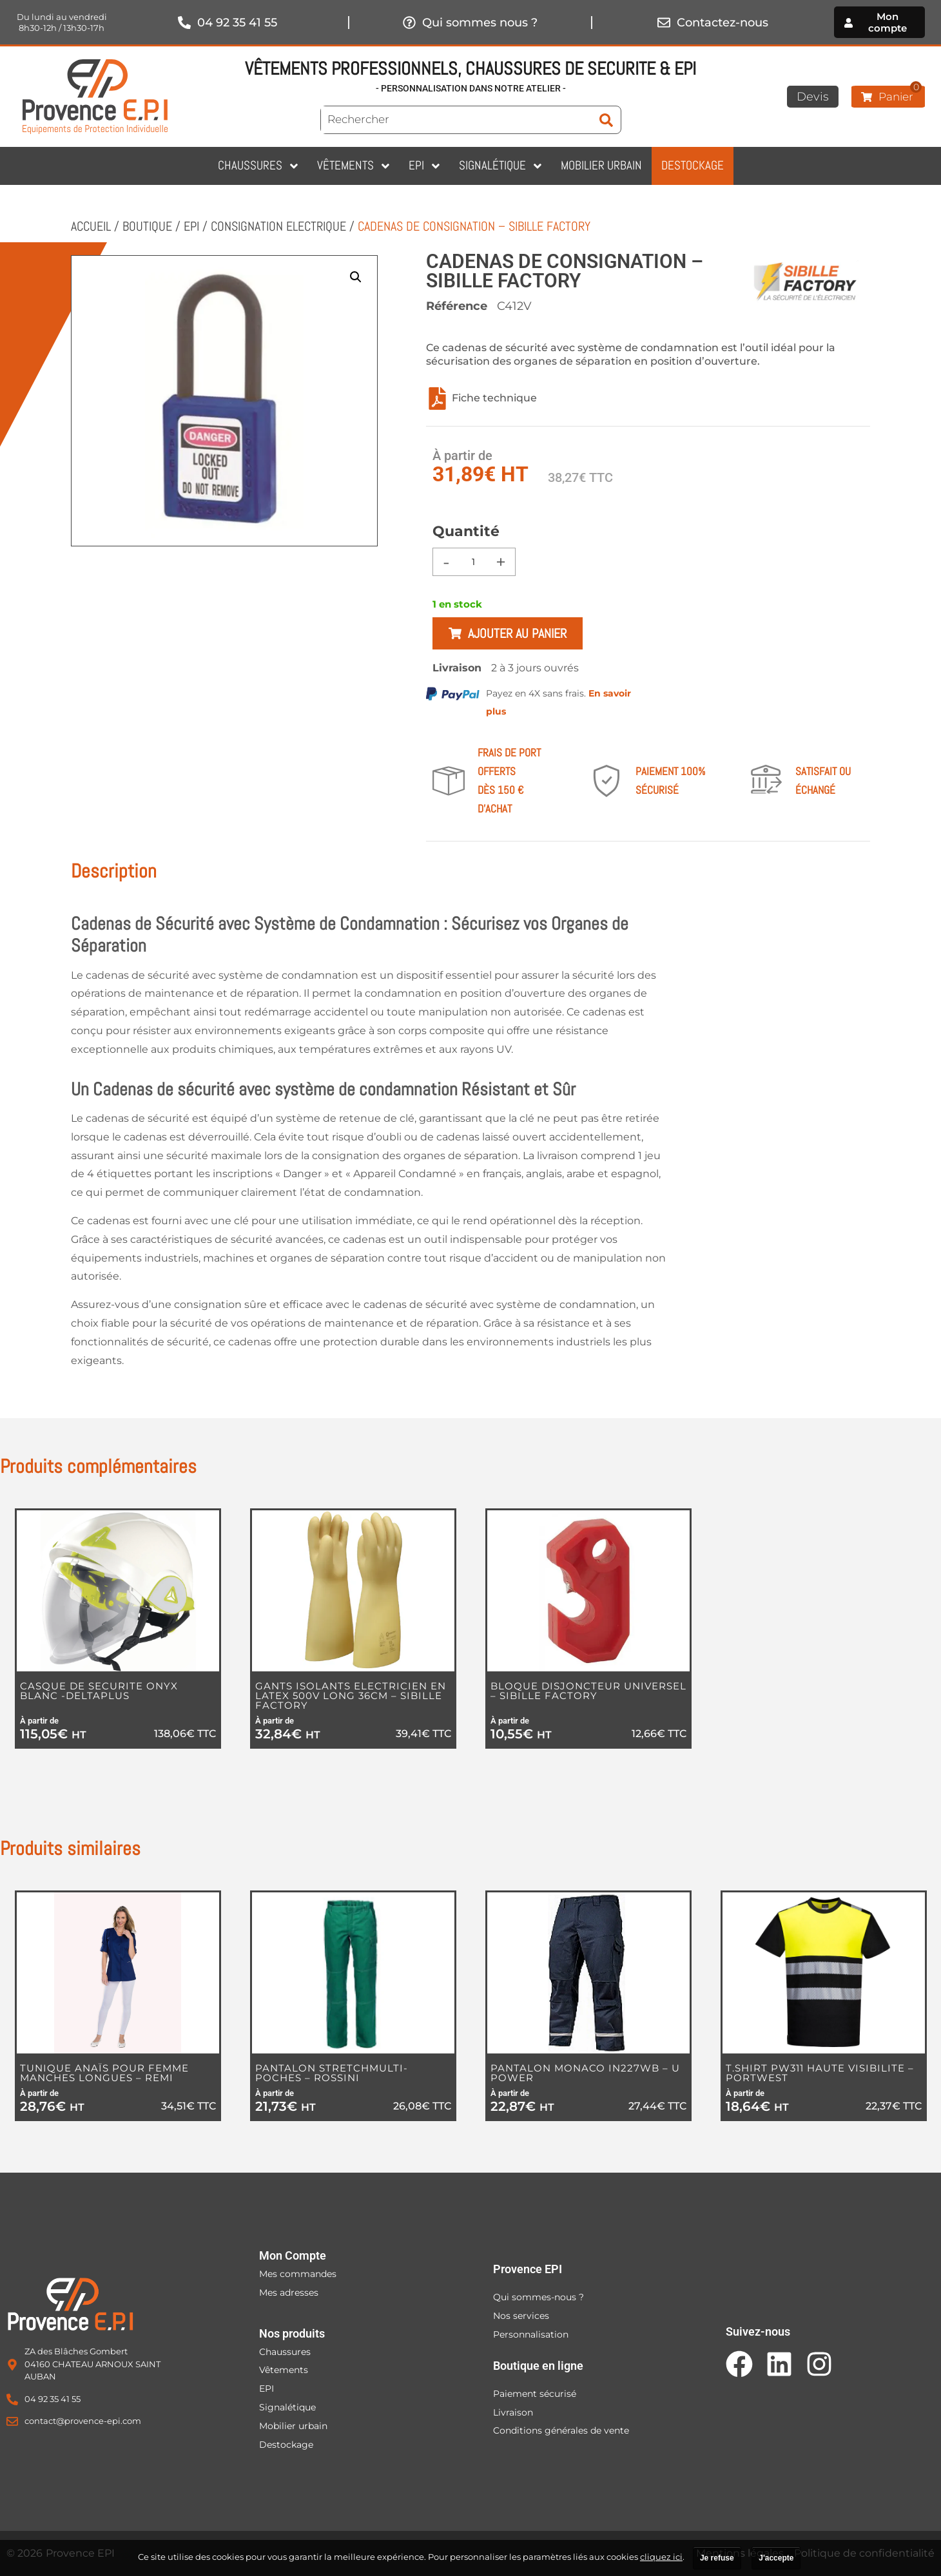 Image resolution: width=941 pixels, height=2576 pixels. I want to click on [04 92 35 41 55], so click(184, 22).